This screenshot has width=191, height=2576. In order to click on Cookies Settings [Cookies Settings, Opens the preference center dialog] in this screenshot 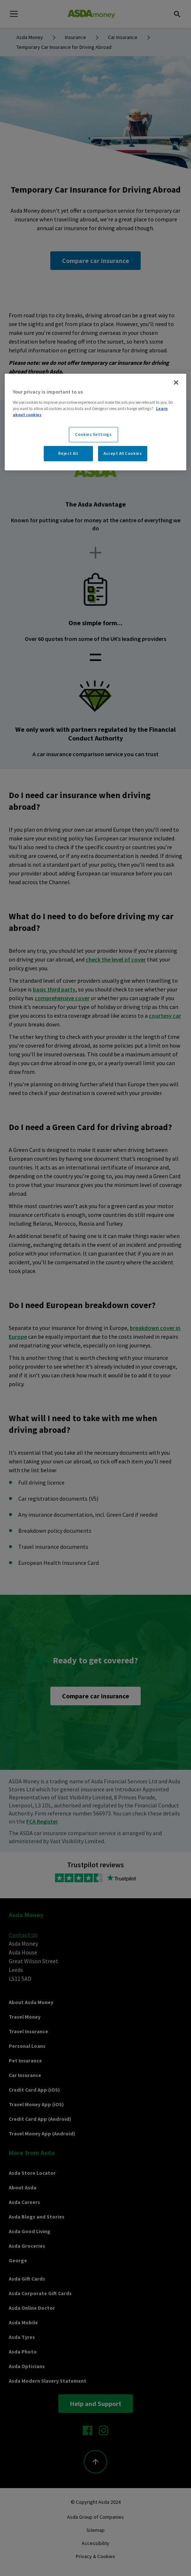, I will do `click(93, 434)`.